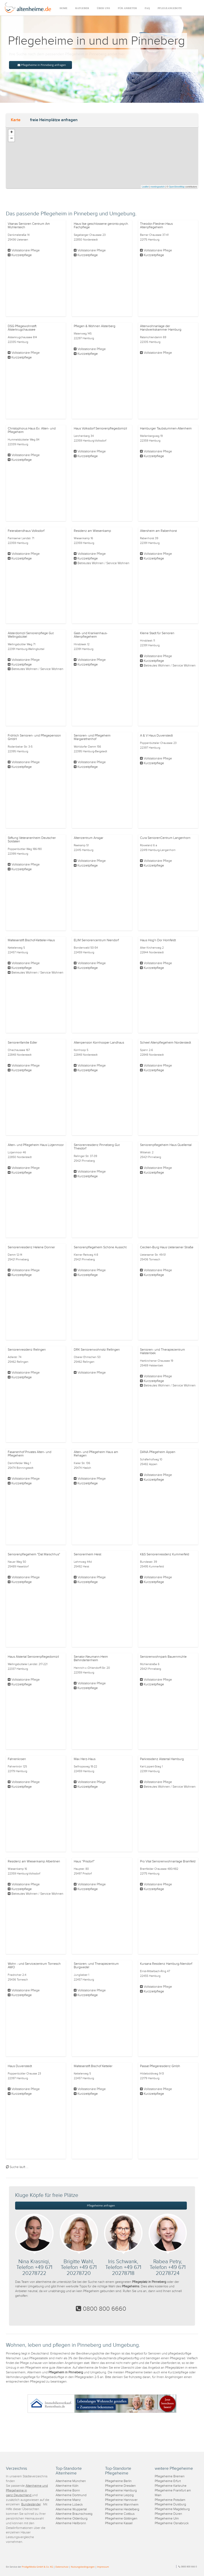  What do you see at coordinates (68, 2500) in the screenshot?
I see `Altenheime Mainz` at bounding box center [68, 2500].